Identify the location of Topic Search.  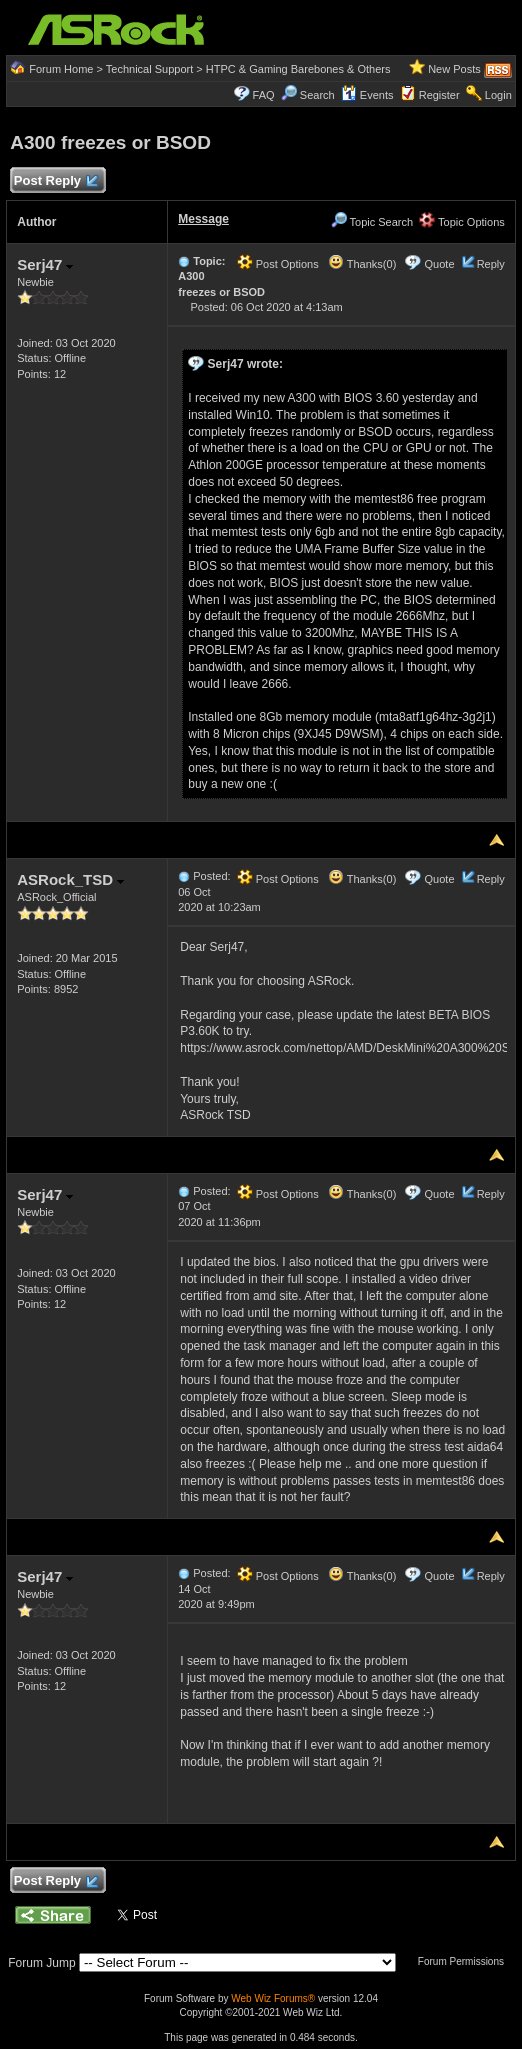
(372, 222).